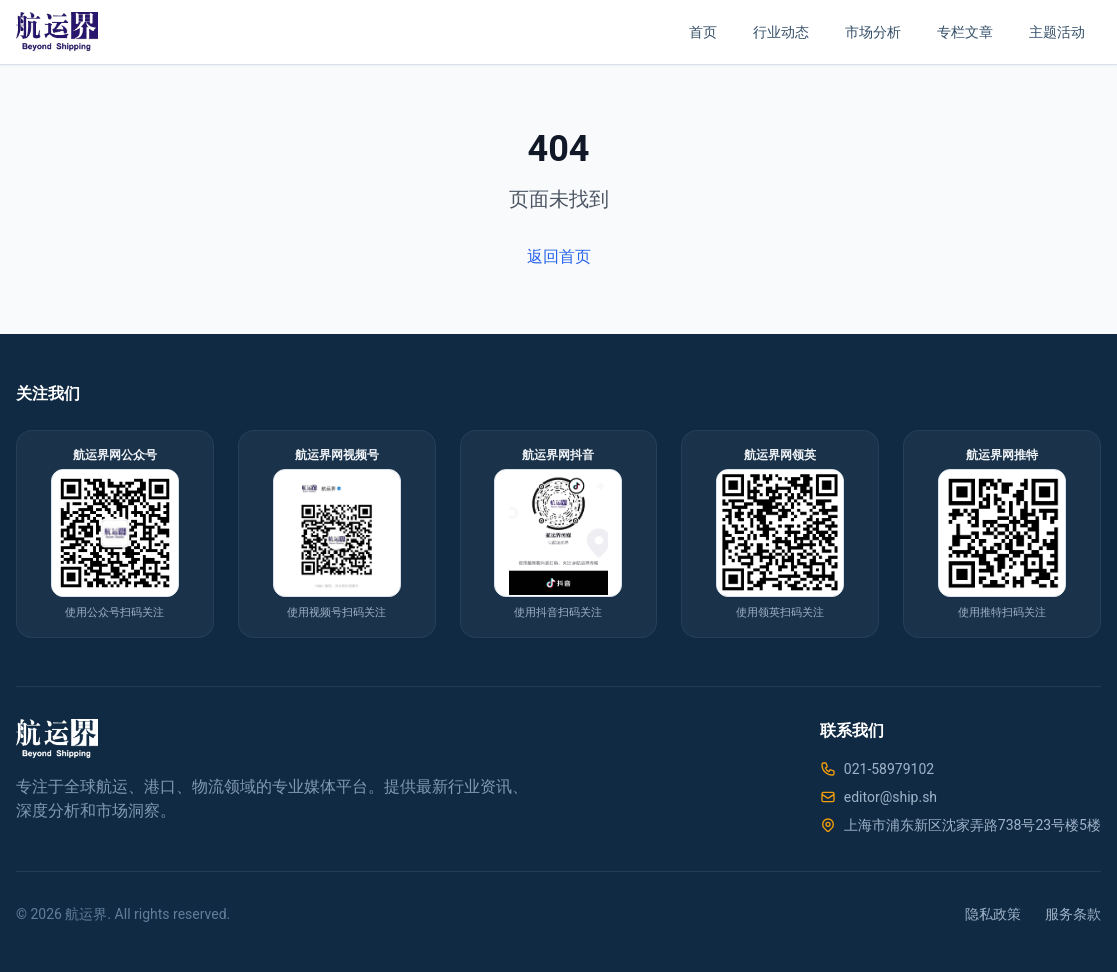  Describe the element at coordinates (559, 256) in the screenshot. I see `返回首页` at that location.